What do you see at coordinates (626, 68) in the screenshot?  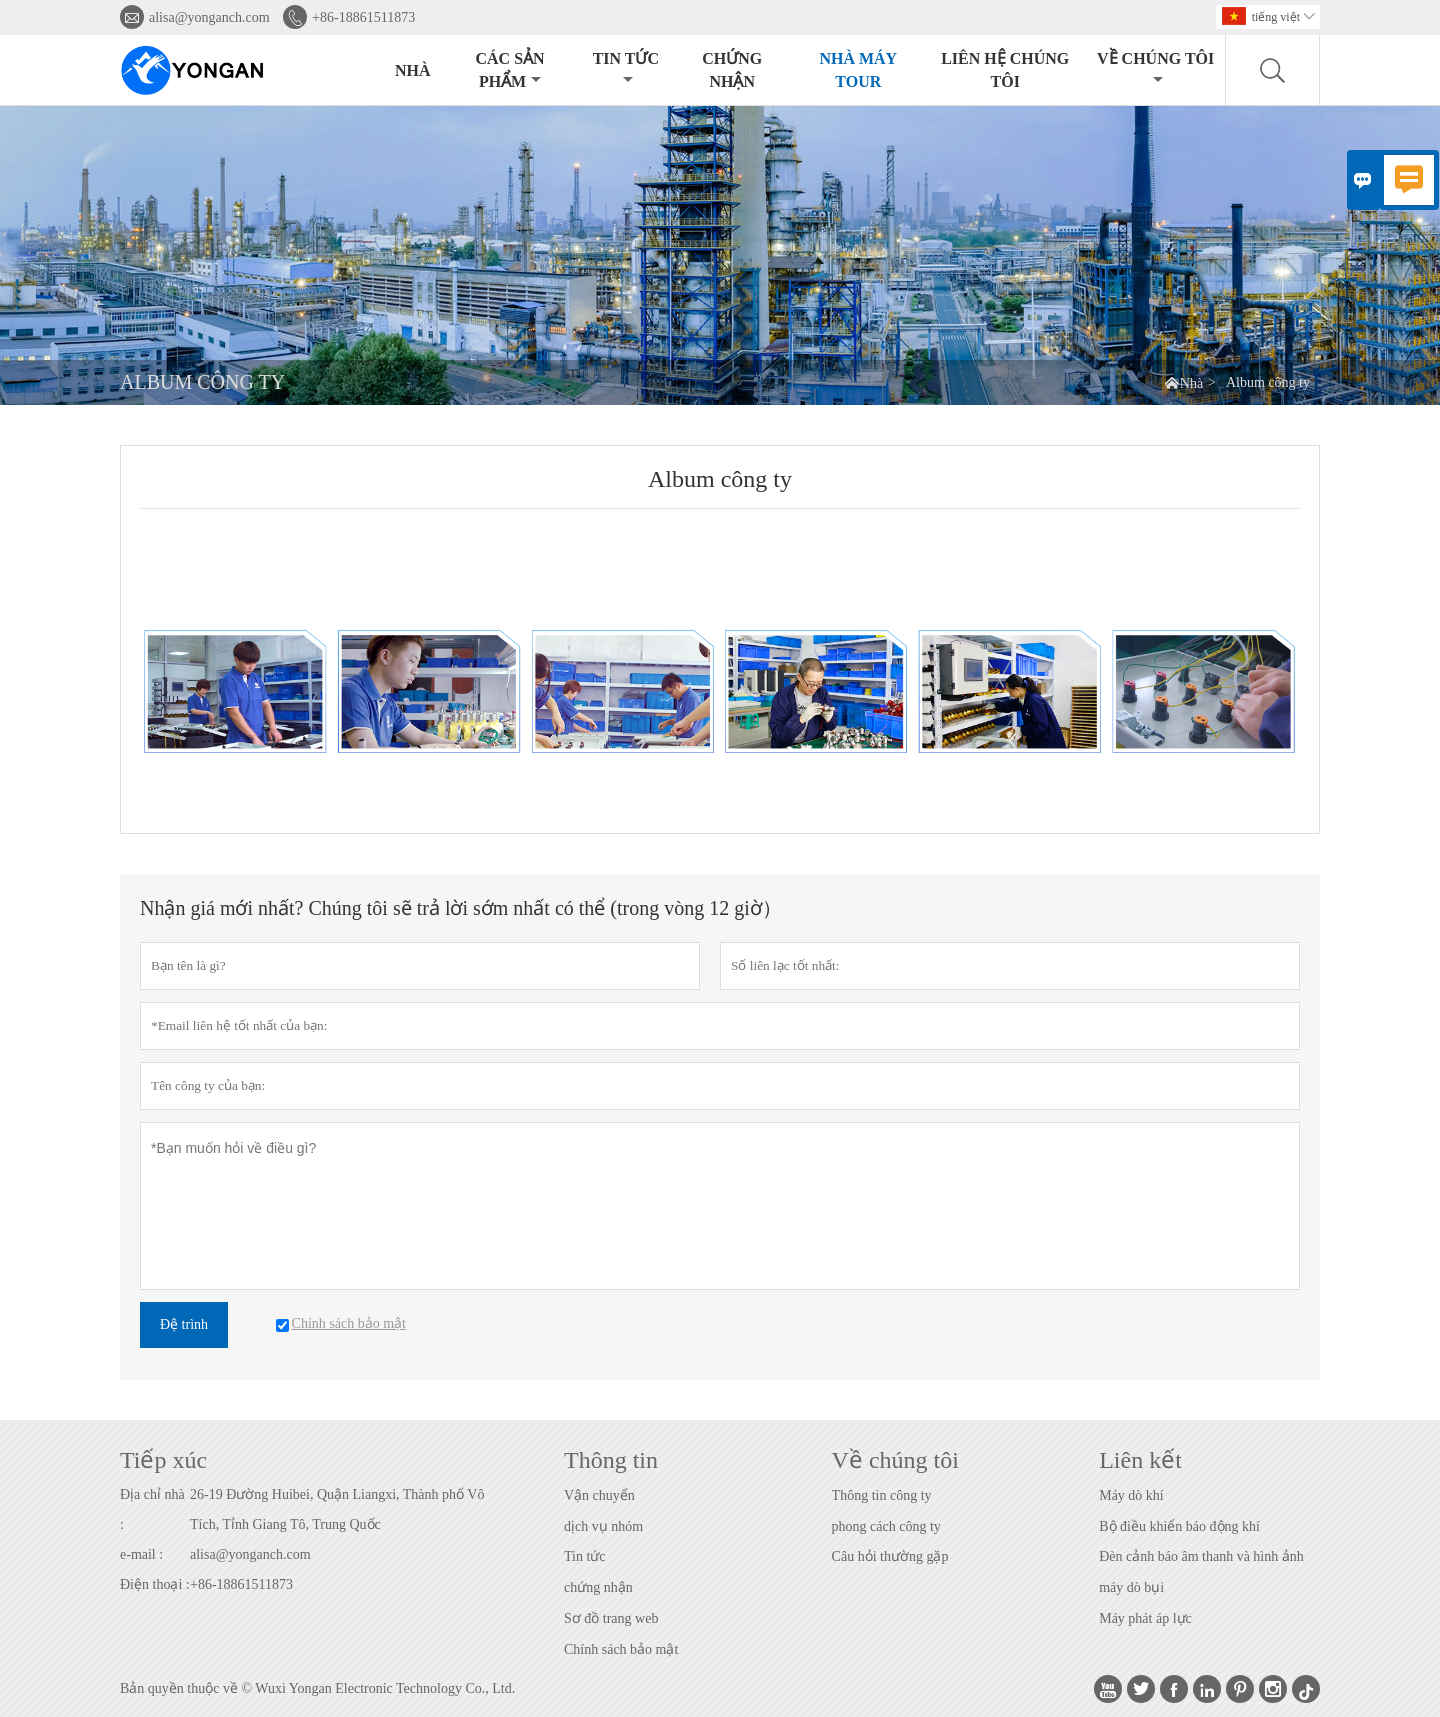 I see `Tin tức` at bounding box center [626, 68].